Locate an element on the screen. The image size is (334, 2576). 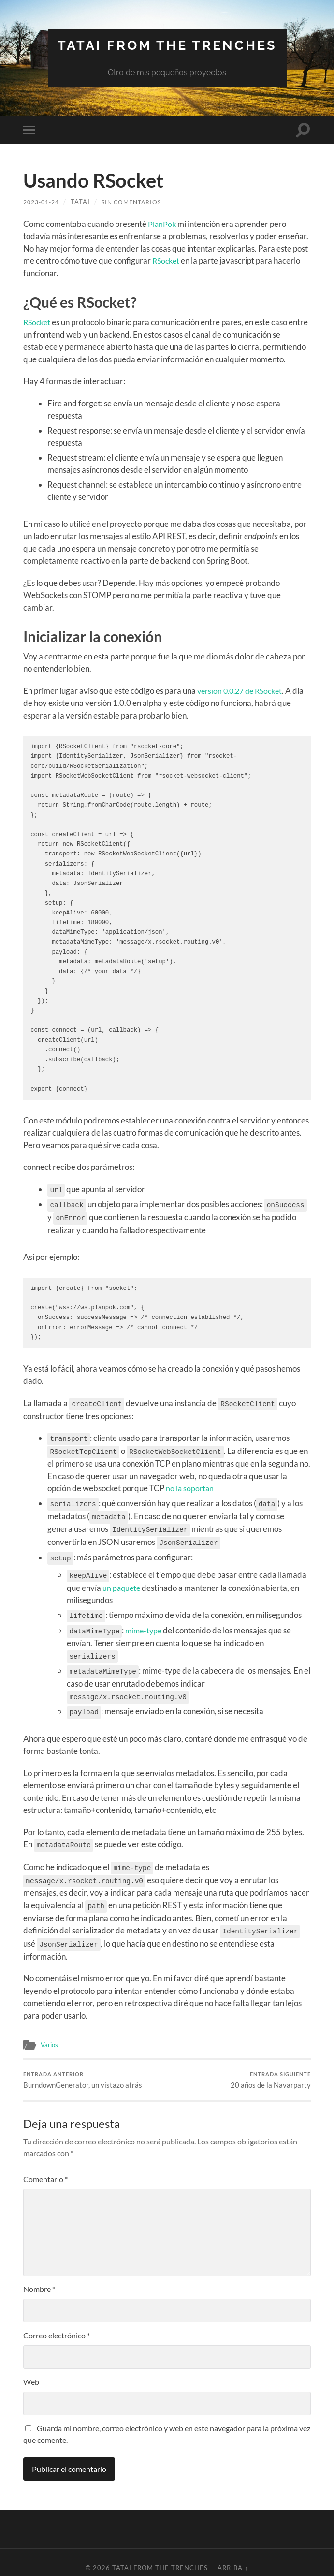
Web is located at coordinates (31, 2370).